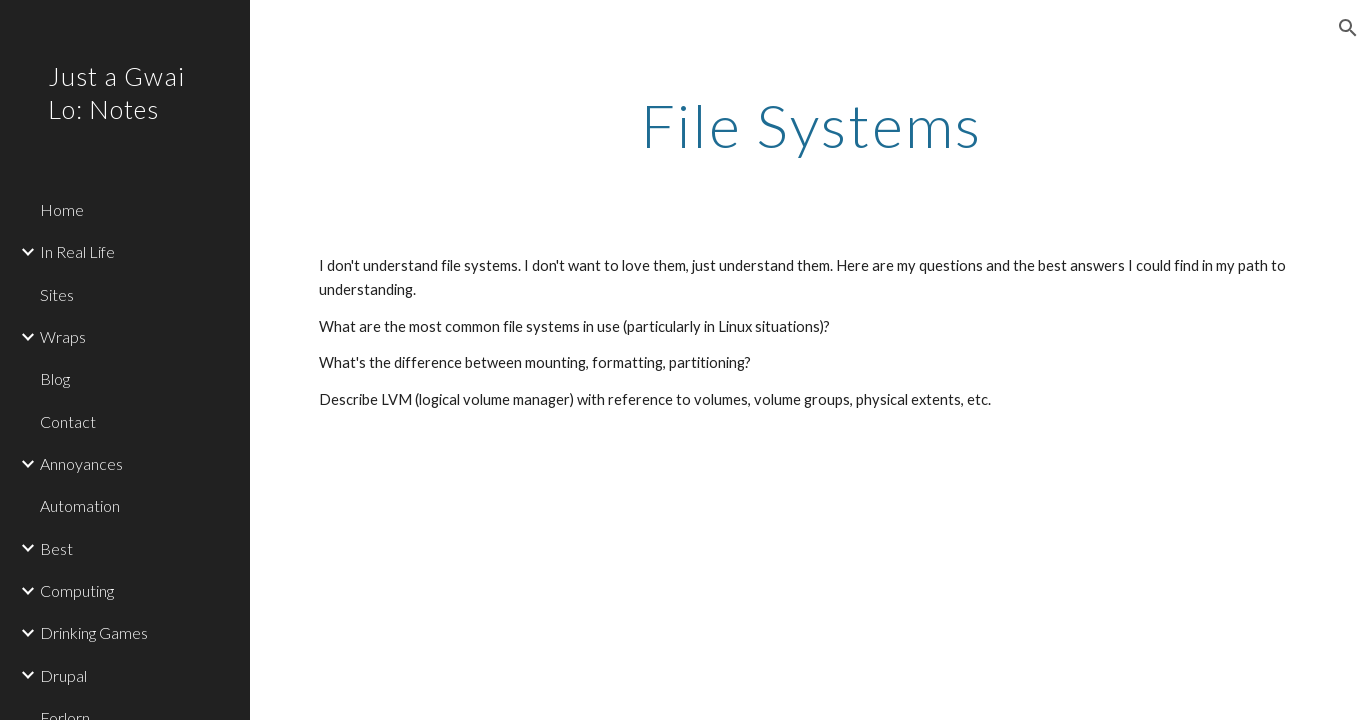 Image resolution: width=1372 pixels, height=720 pixels. What do you see at coordinates (56, 548) in the screenshot?
I see `Best [link]` at bounding box center [56, 548].